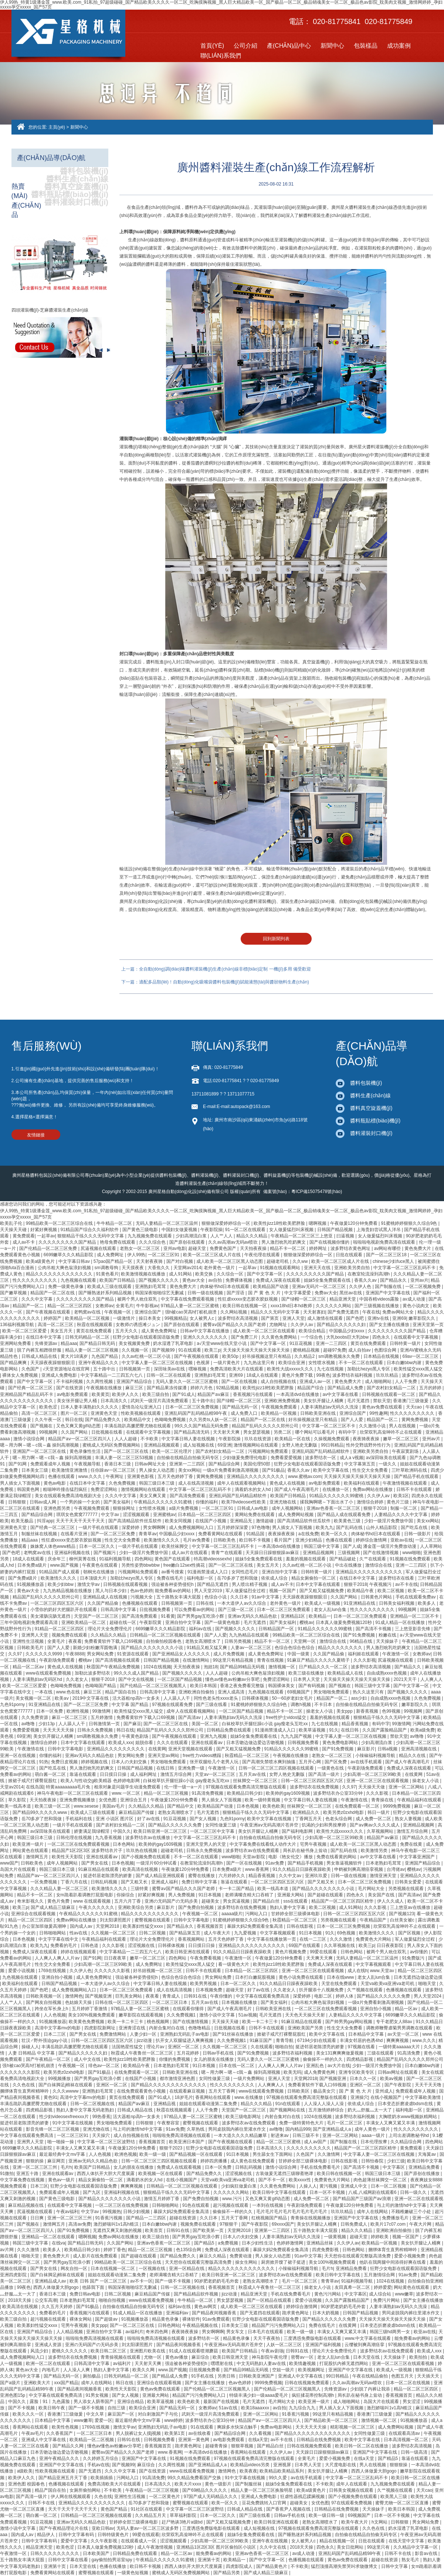 Image resolution: width=444 pixels, height=2576 pixels. Describe the element at coordinates (183, 2522) in the screenshot. I see `赶尸艳谈3艳片a级bd` at that location.